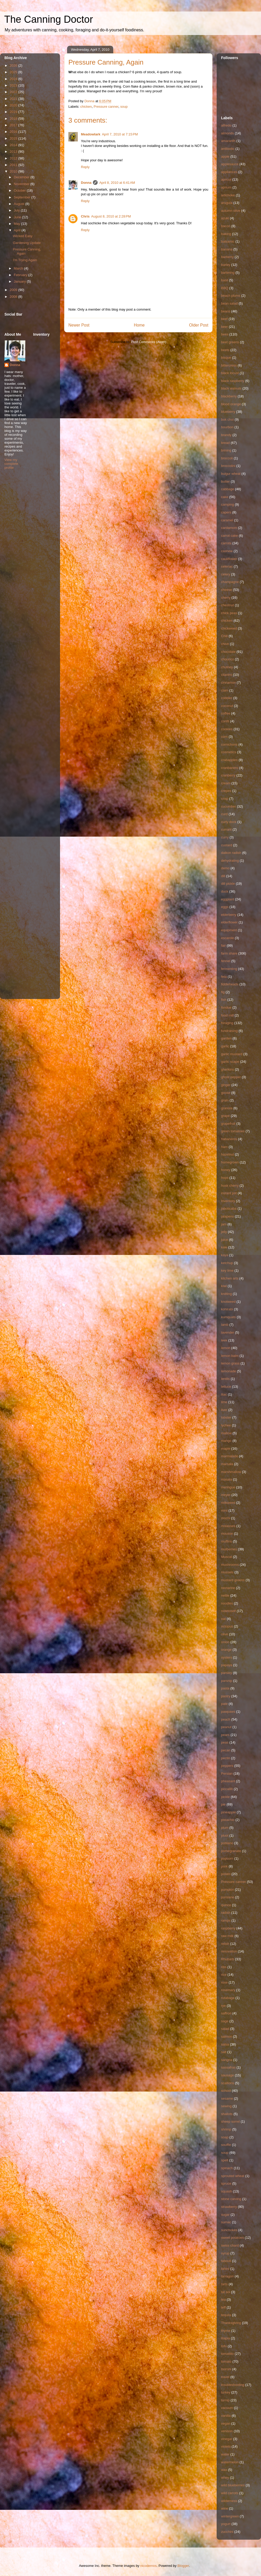  What do you see at coordinates (230, 2462) in the screenshot?
I see `watermelon` at bounding box center [230, 2462].